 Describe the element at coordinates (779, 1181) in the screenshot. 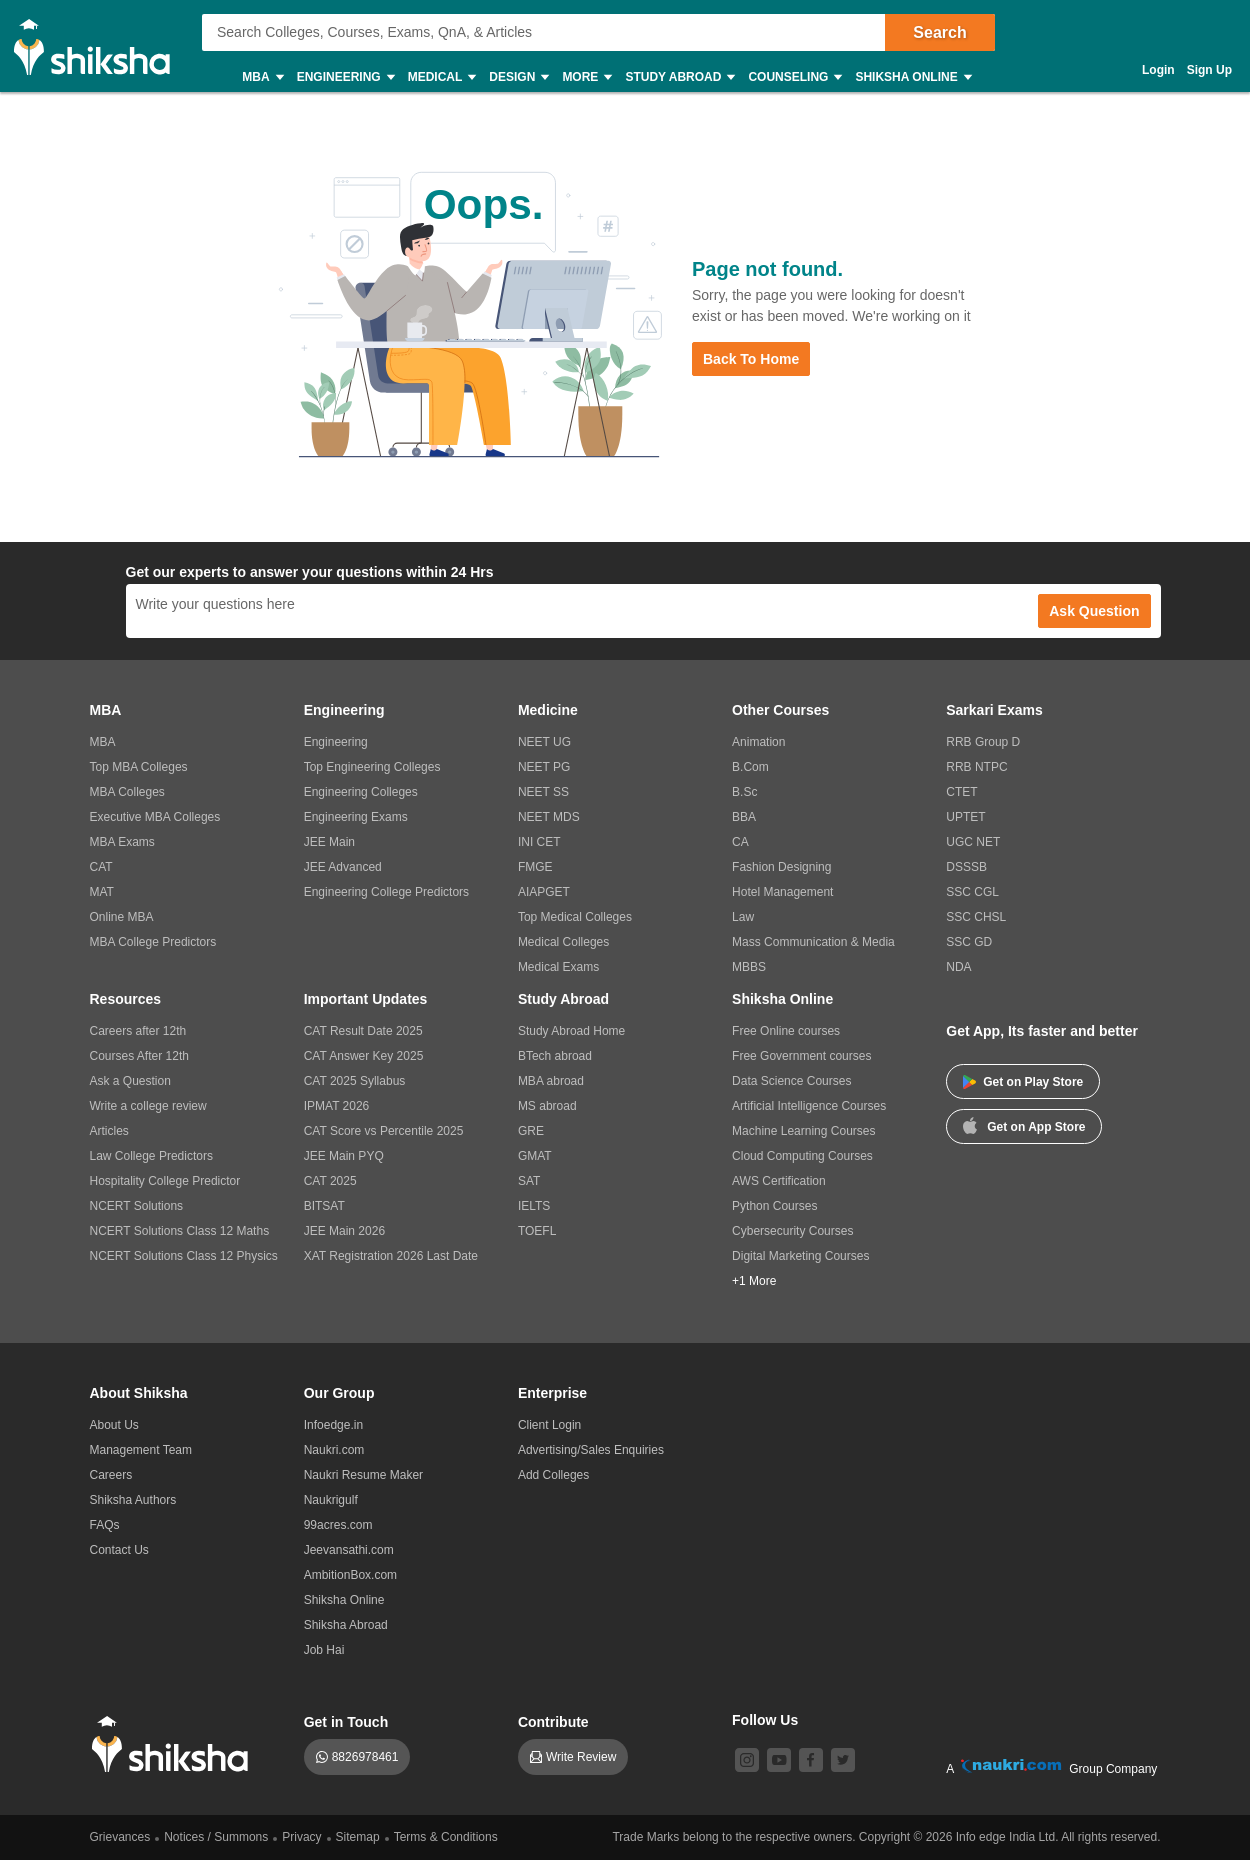

I see `AWS Certification` at that location.